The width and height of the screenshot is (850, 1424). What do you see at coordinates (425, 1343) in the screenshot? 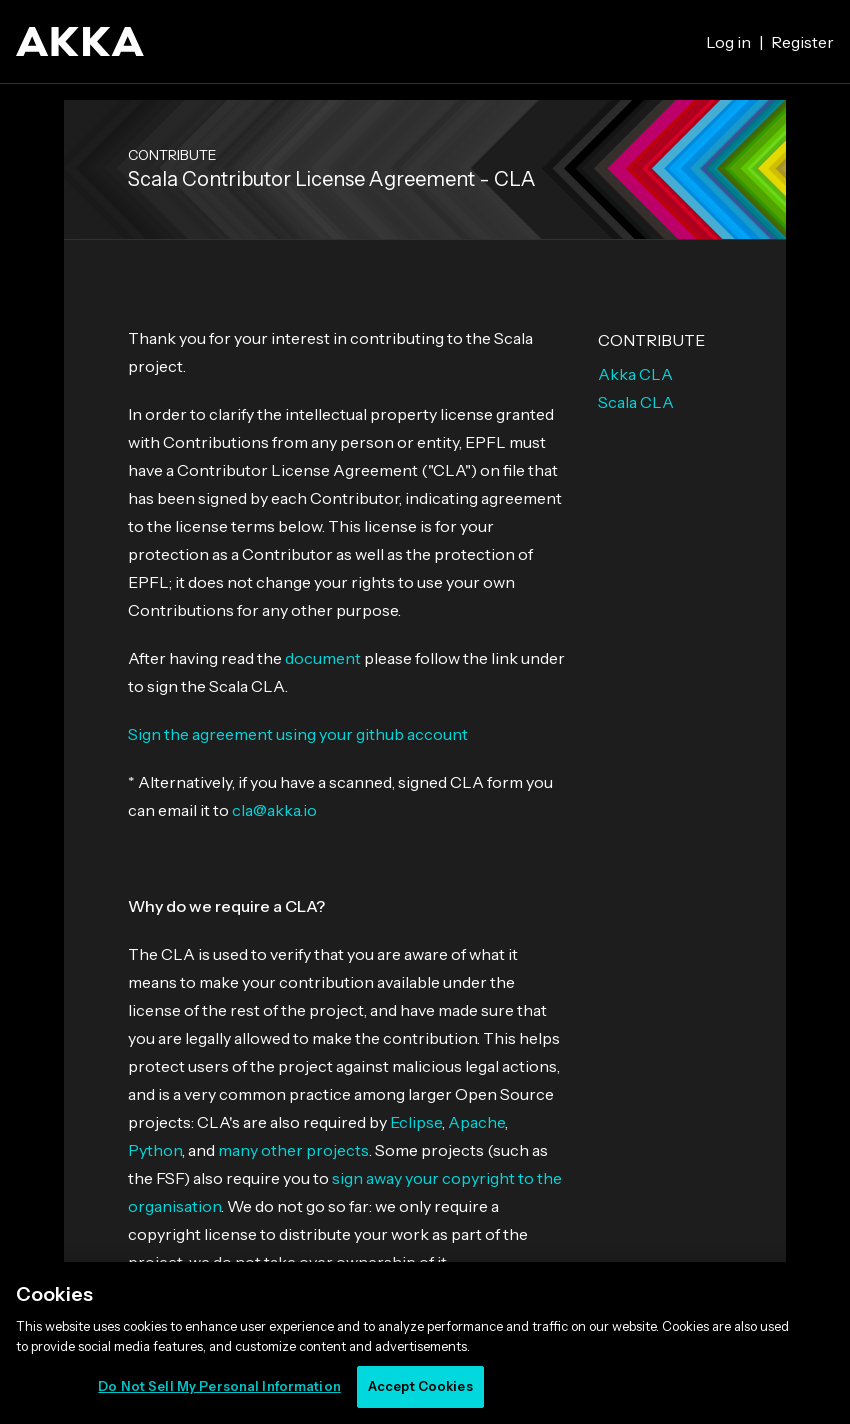
I see `[region]` at bounding box center [425, 1343].